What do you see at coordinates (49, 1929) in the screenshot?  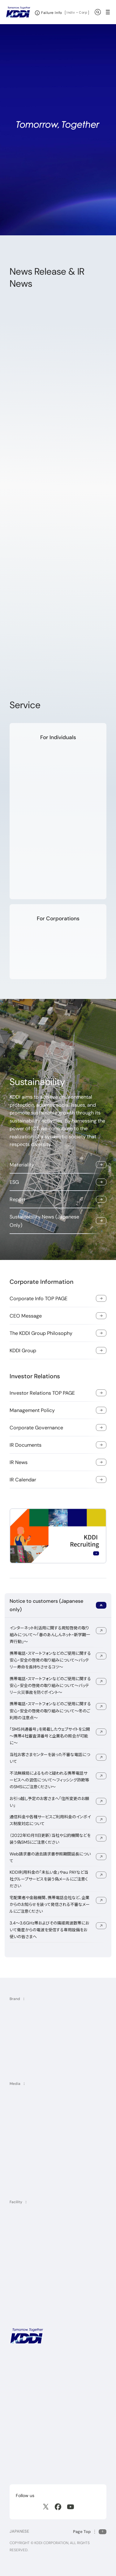 I see `3.4～3.6GHz帯およびその隣接周波数帯において衛星からの電波を受信する専用設備をお使いの皆さまへ` at bounding box center [49, 1929].